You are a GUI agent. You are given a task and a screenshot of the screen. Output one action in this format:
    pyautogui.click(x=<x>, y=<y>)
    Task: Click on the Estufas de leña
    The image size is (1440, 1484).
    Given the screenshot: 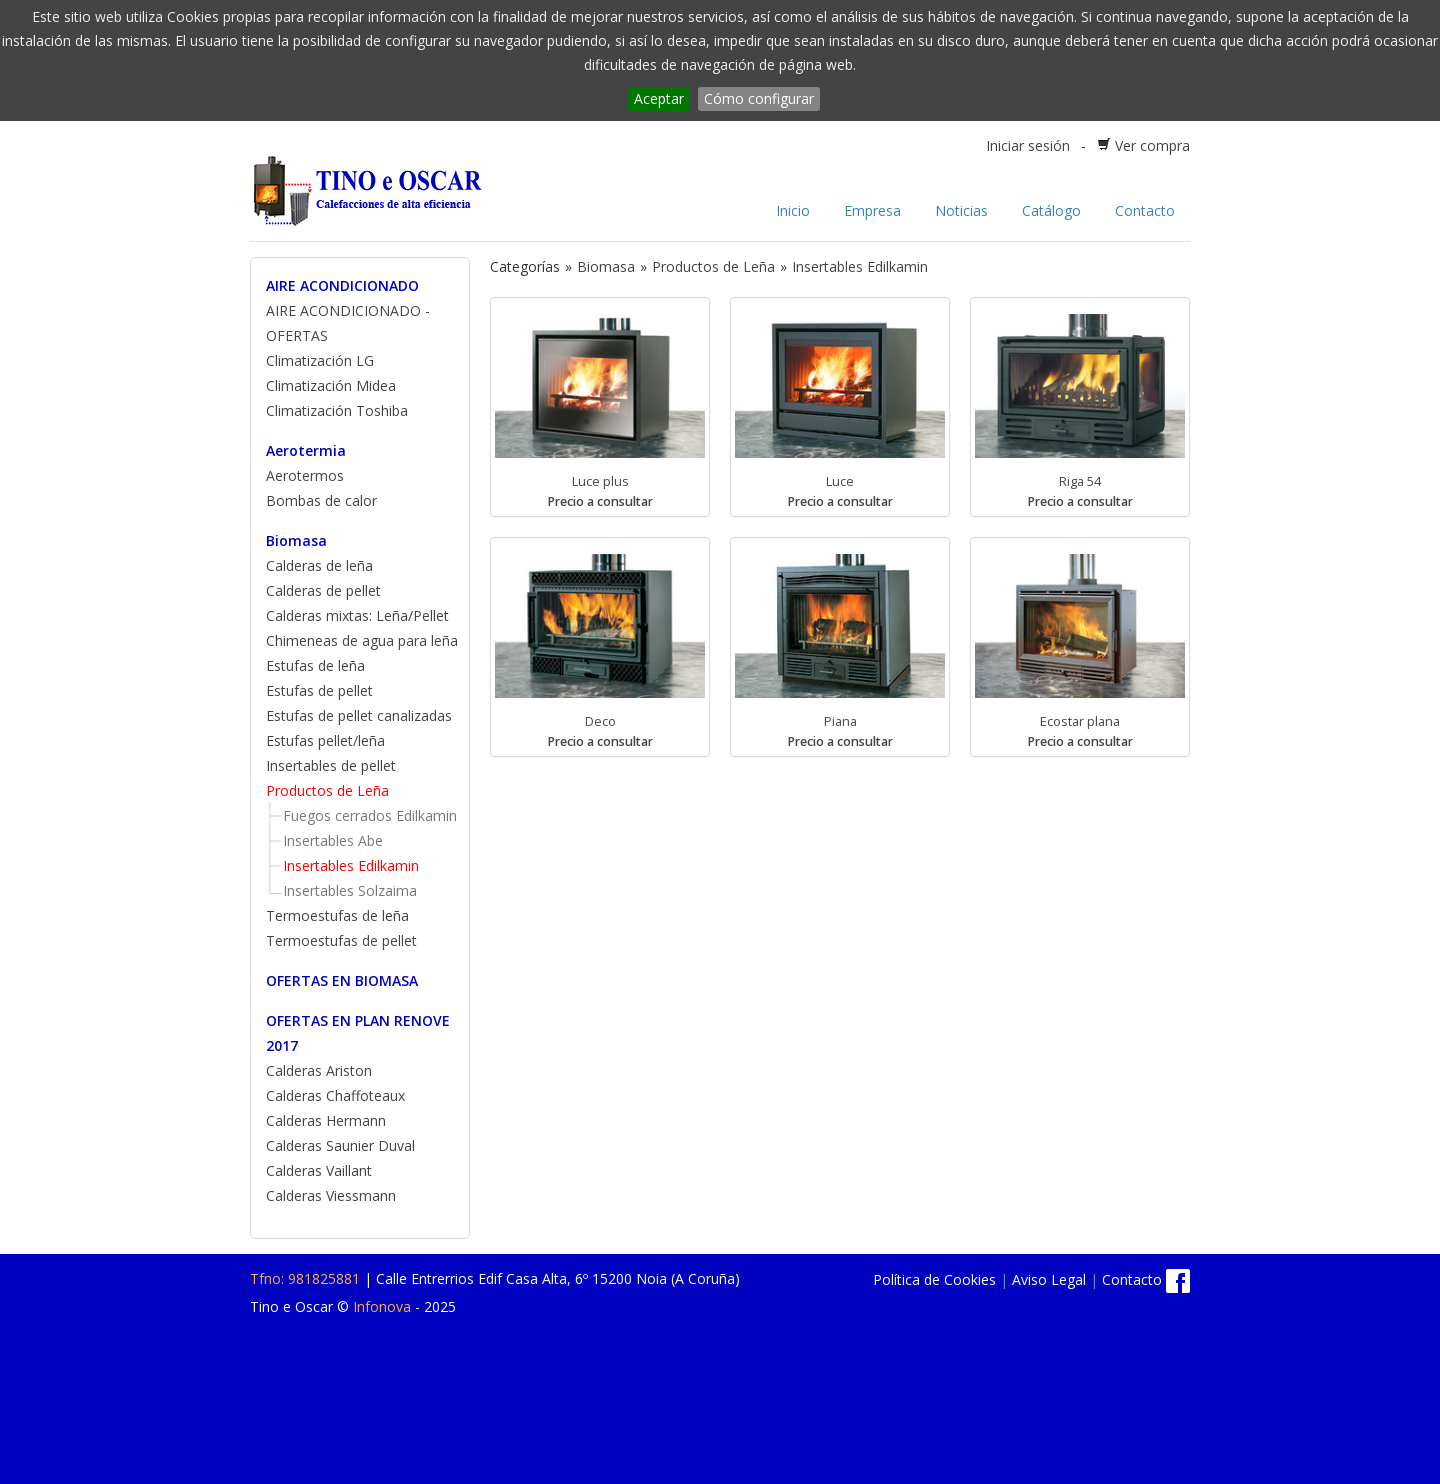 What is the action you would take?
    pyautogui.click(x=315, y=665)
    